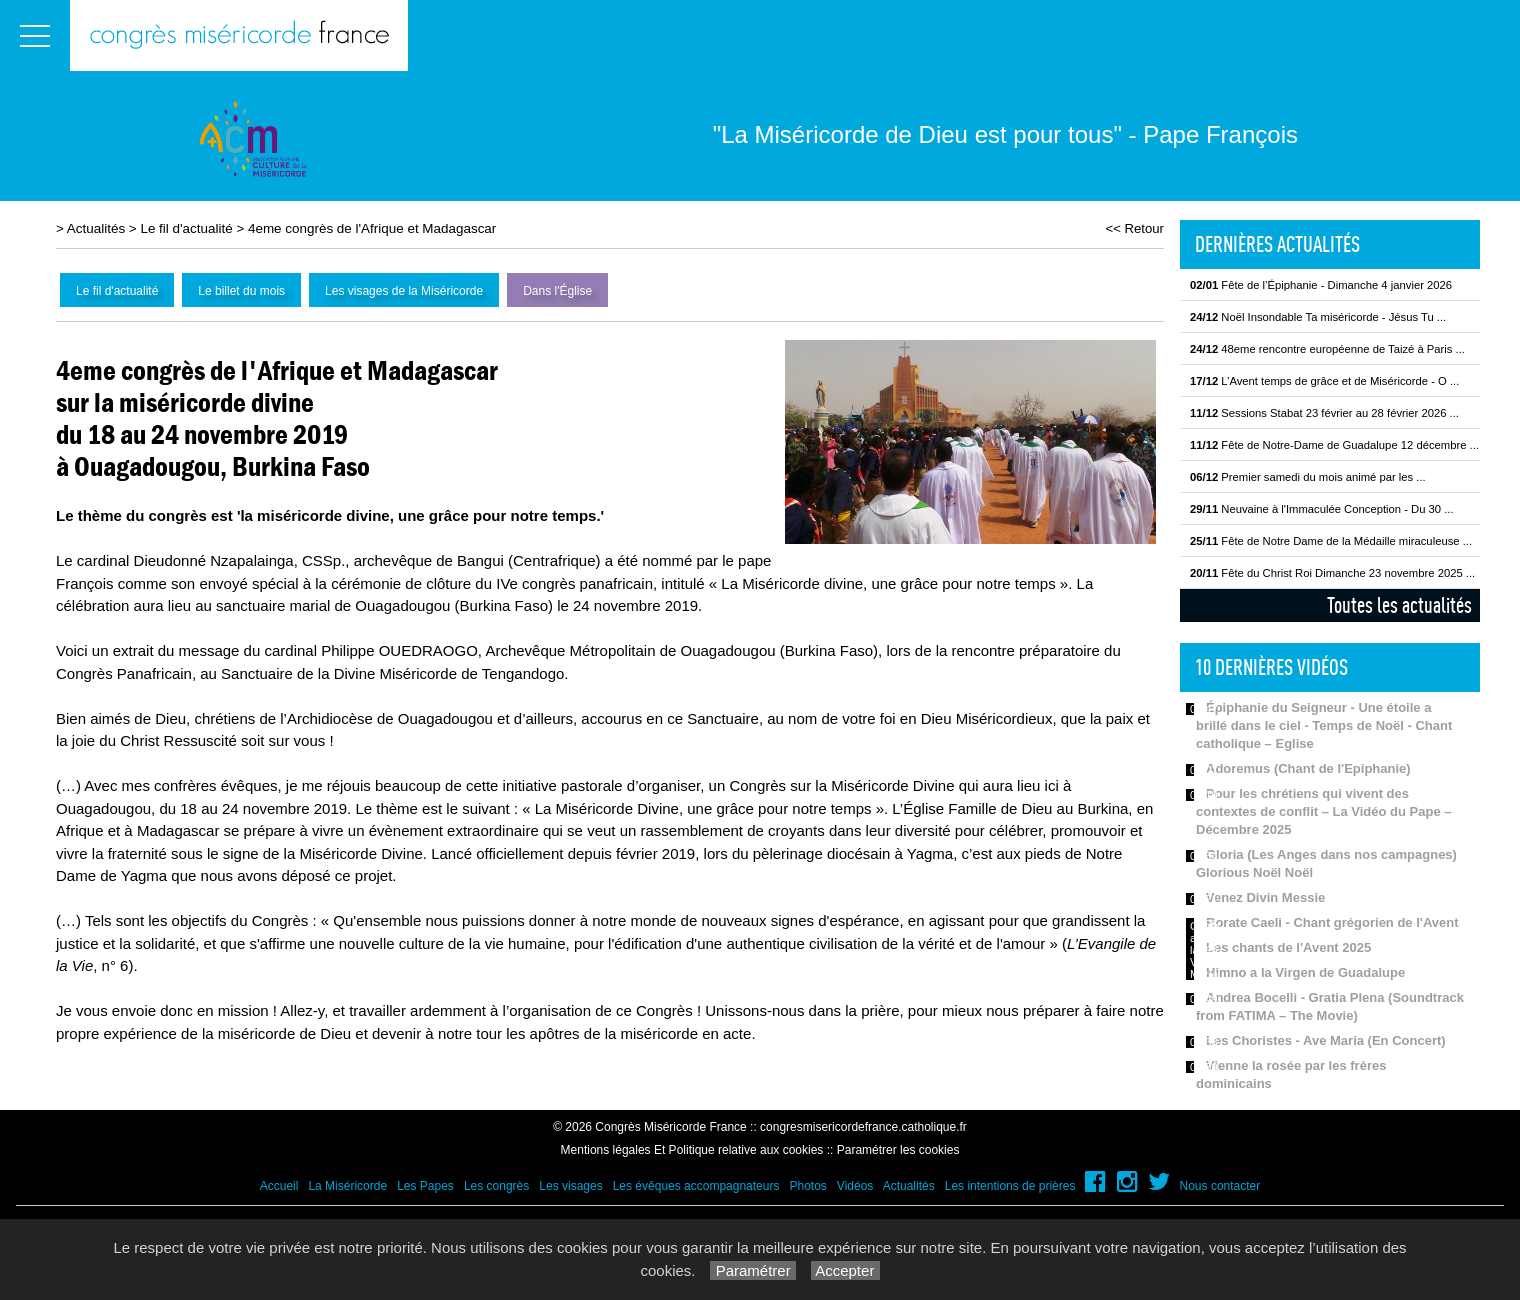 The width and height of the screenshot is (1520, 1300). Describe the element at coordinates (347, 1186) in the screenshot. I see `La Miséricorde` at that location.